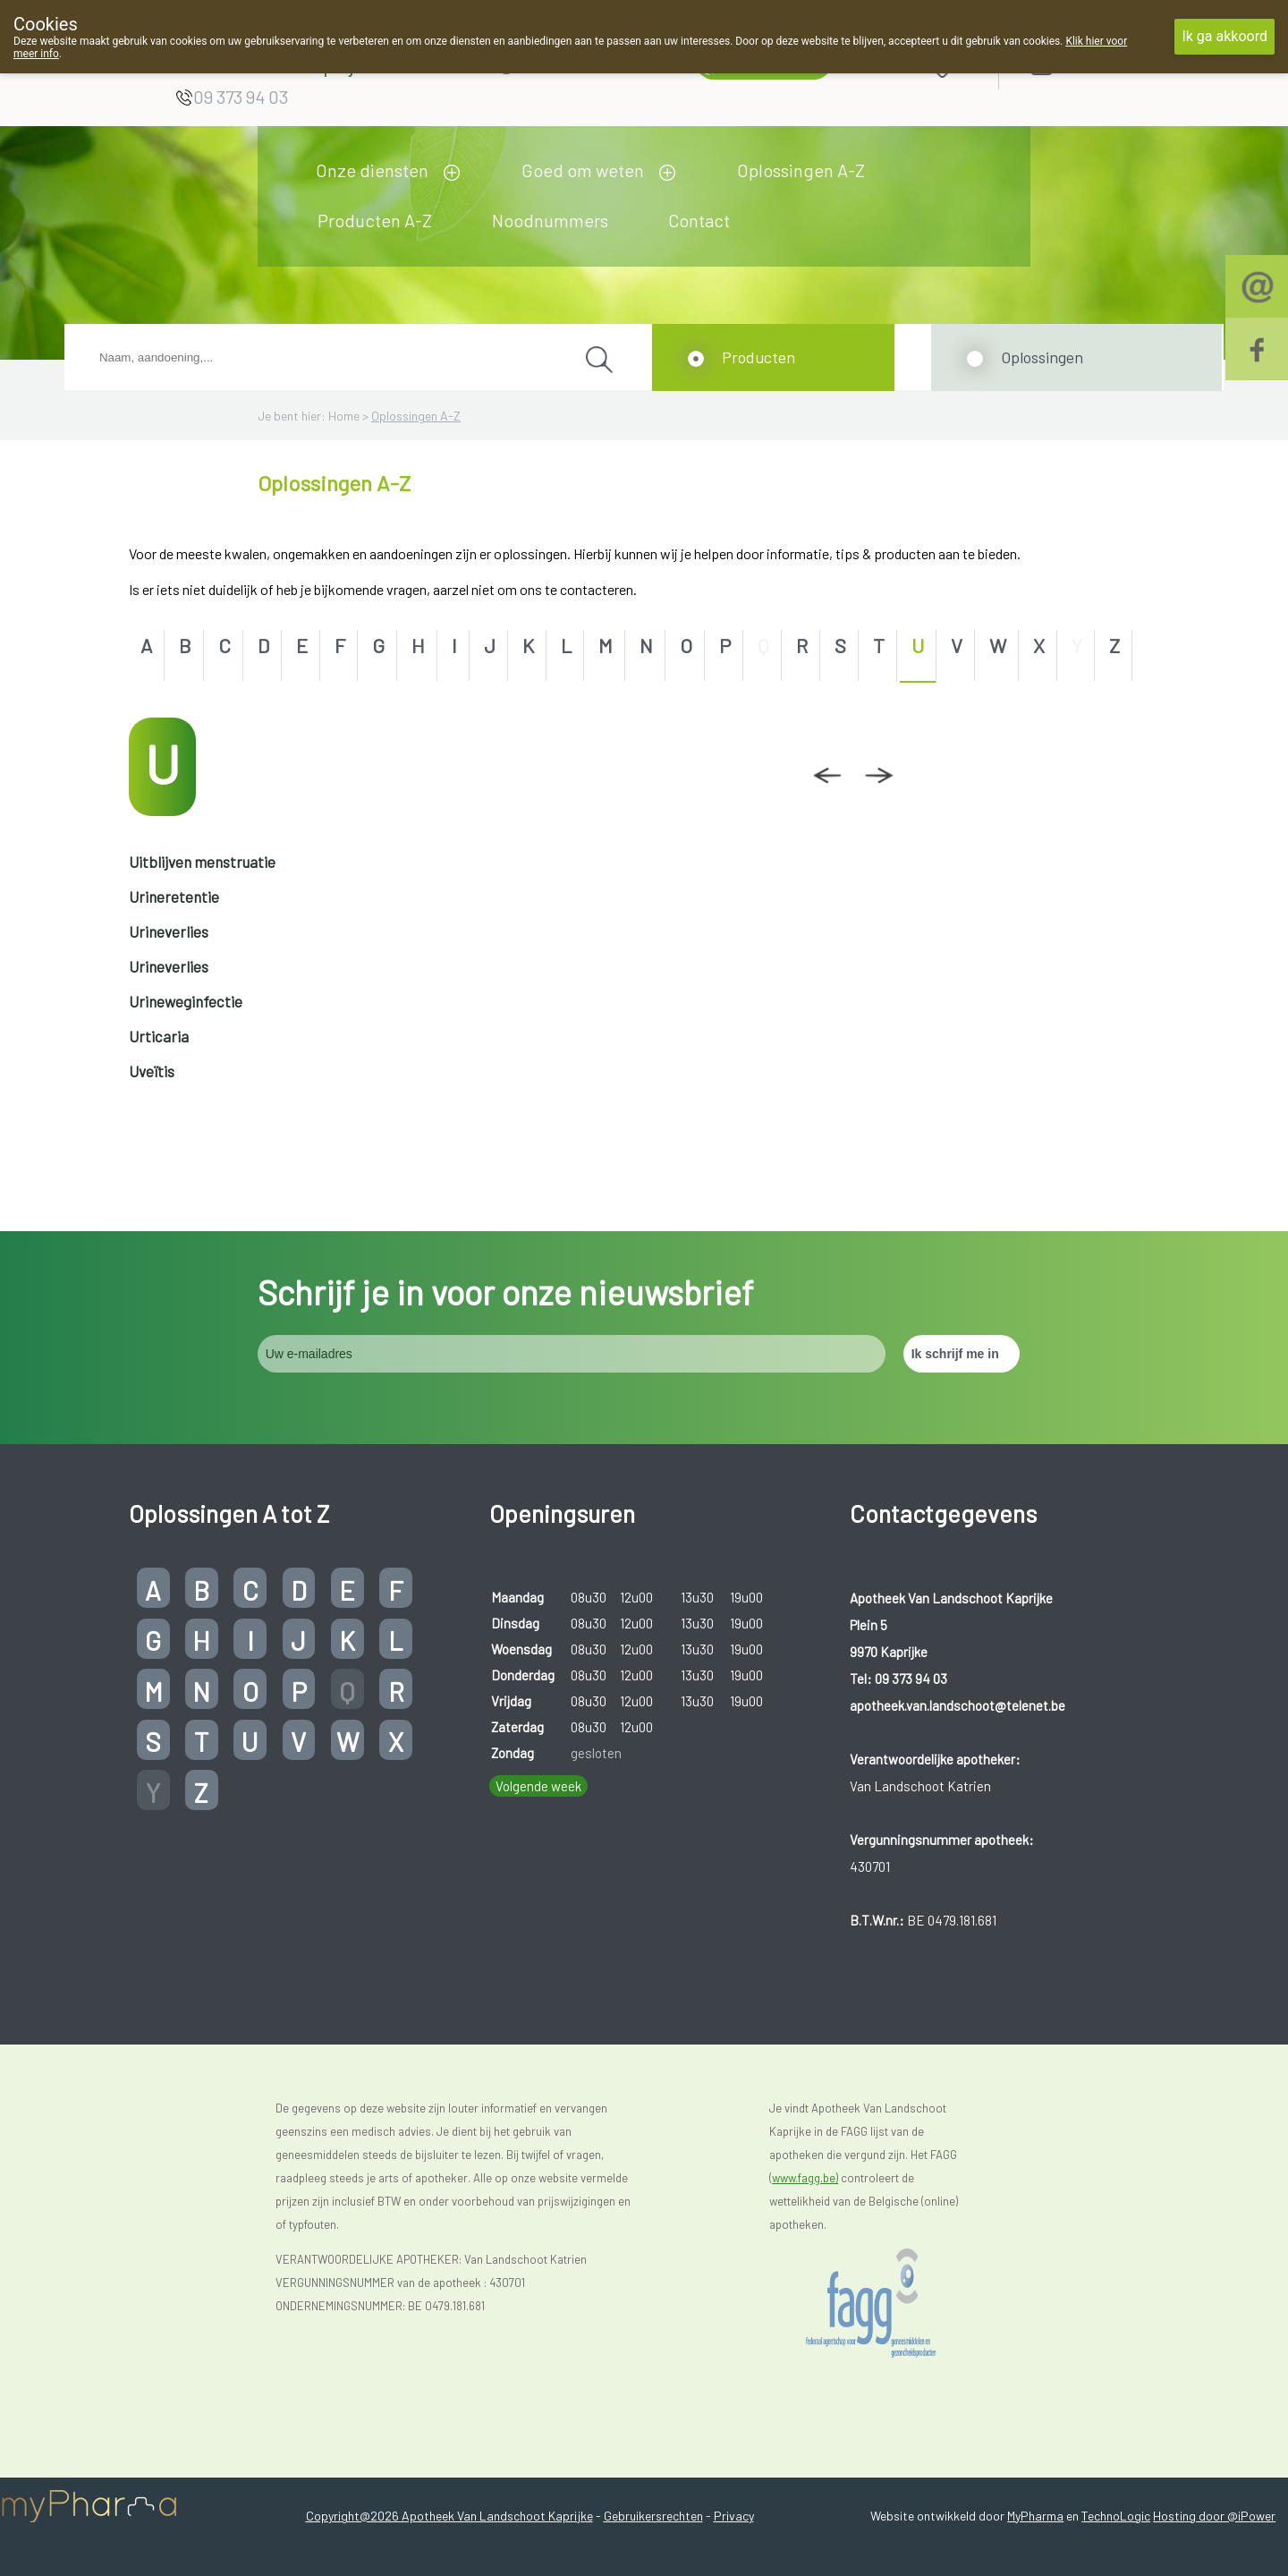  Describe the element at coordinates (1224, 36) in the screenshot. I see `Ik ga akkoord` at that location.